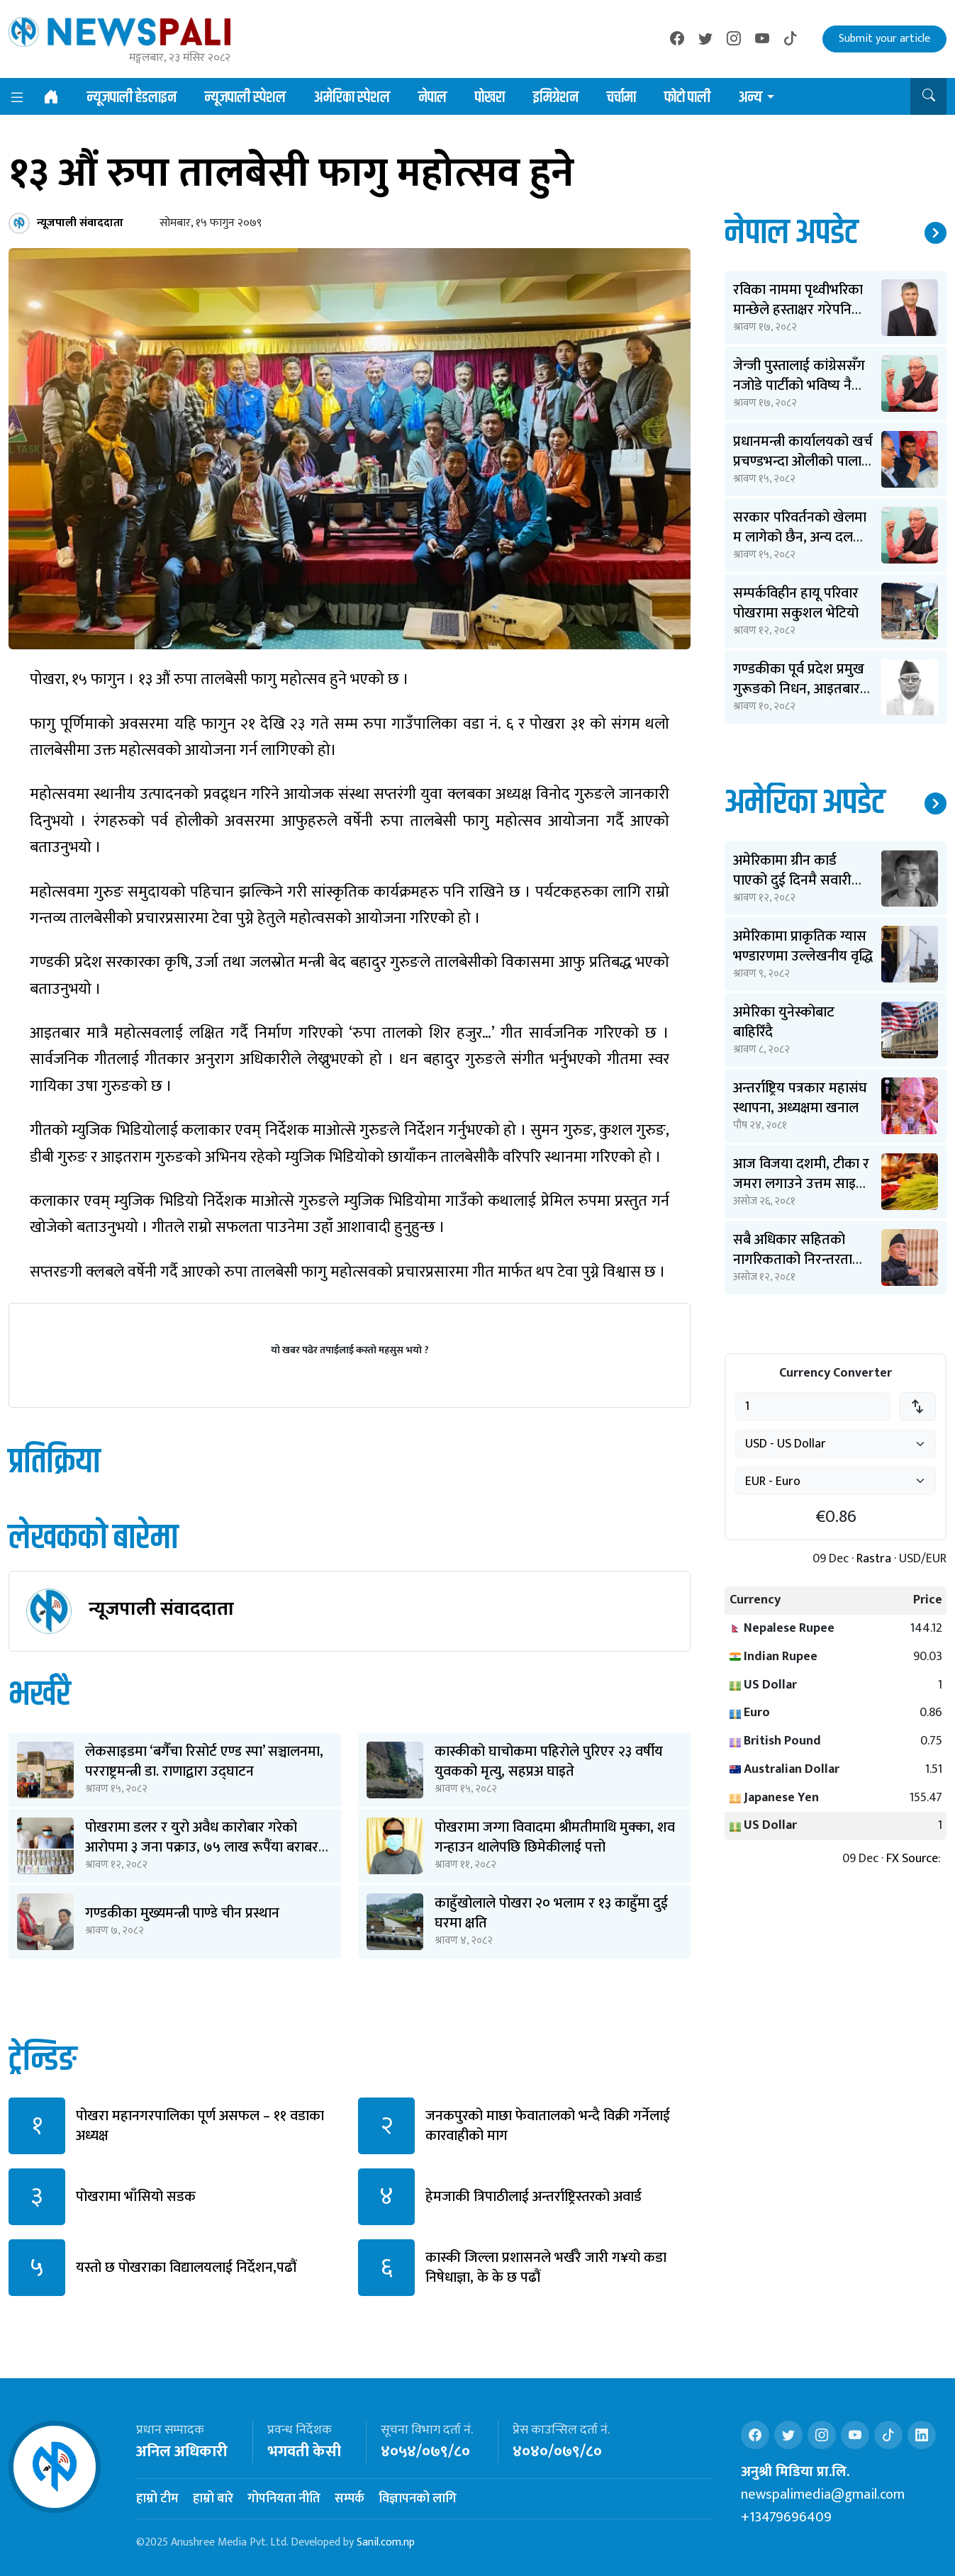 The height and width of the screenshot is (2576, 955). What do you see at coordinates (786, 2517) in the screenshot?
I see `+13479696409` at bounding box center [786, 2517].